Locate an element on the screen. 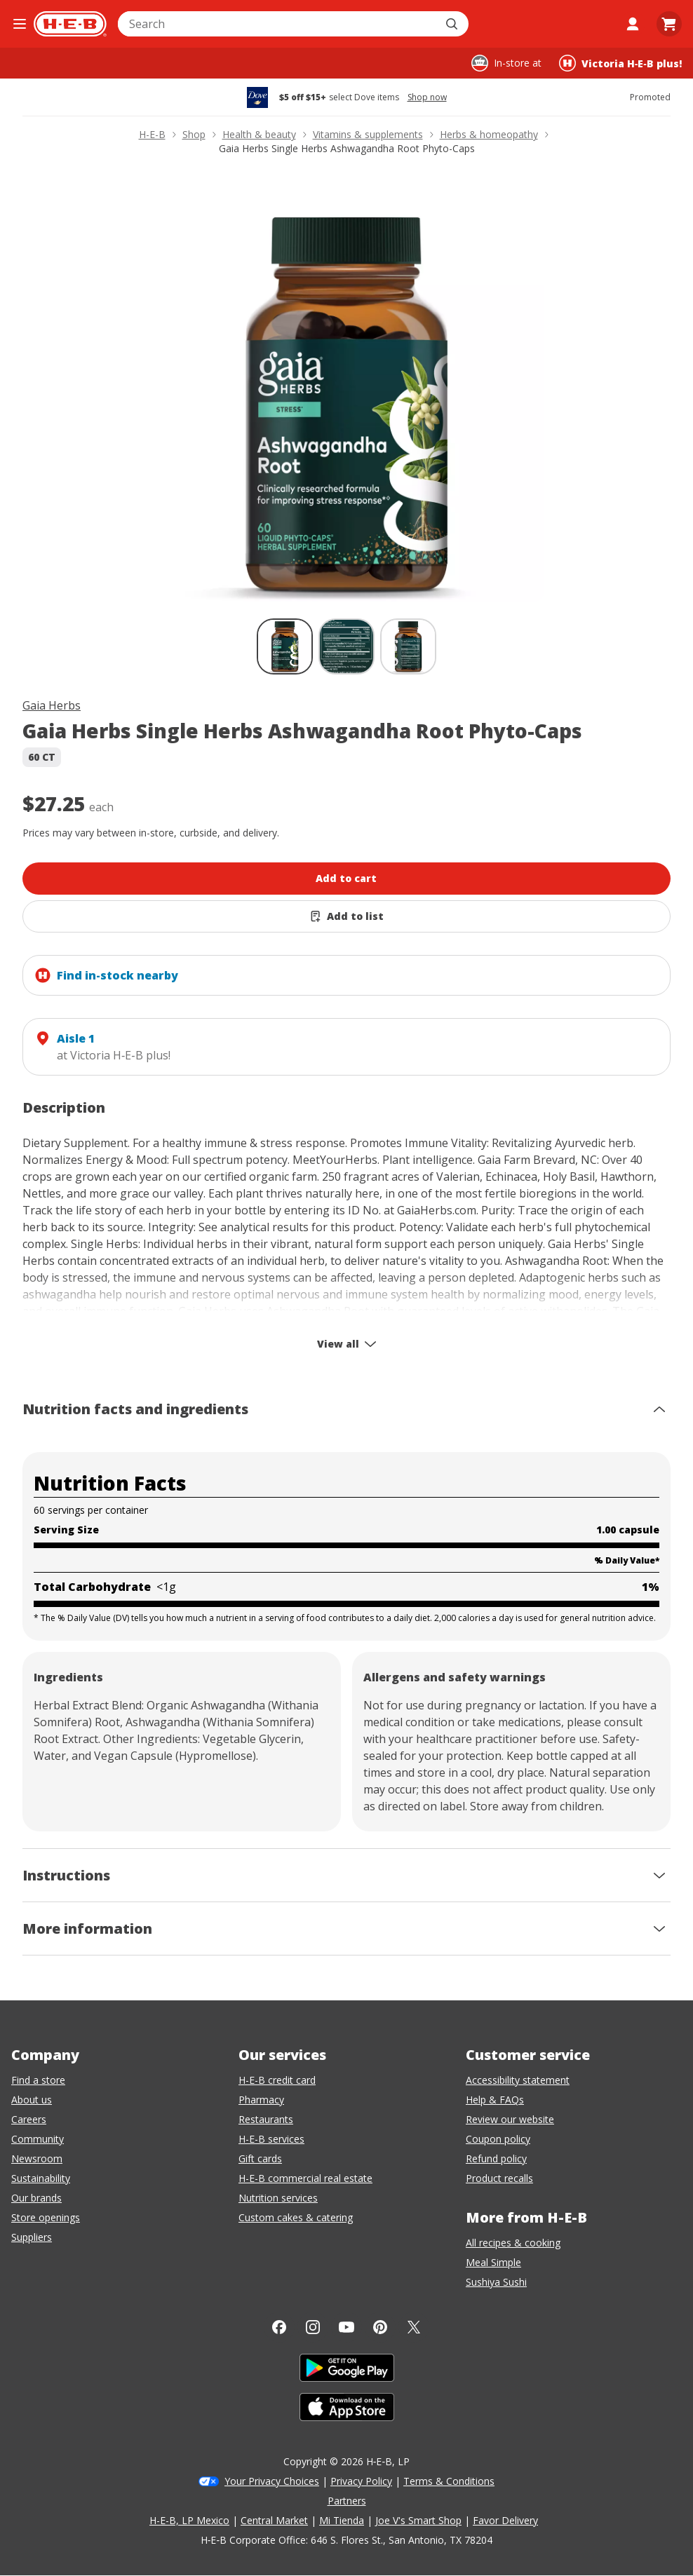 This screenshot has height=2576, width=693. [Instagram] is located at coordinates (312, 2327).